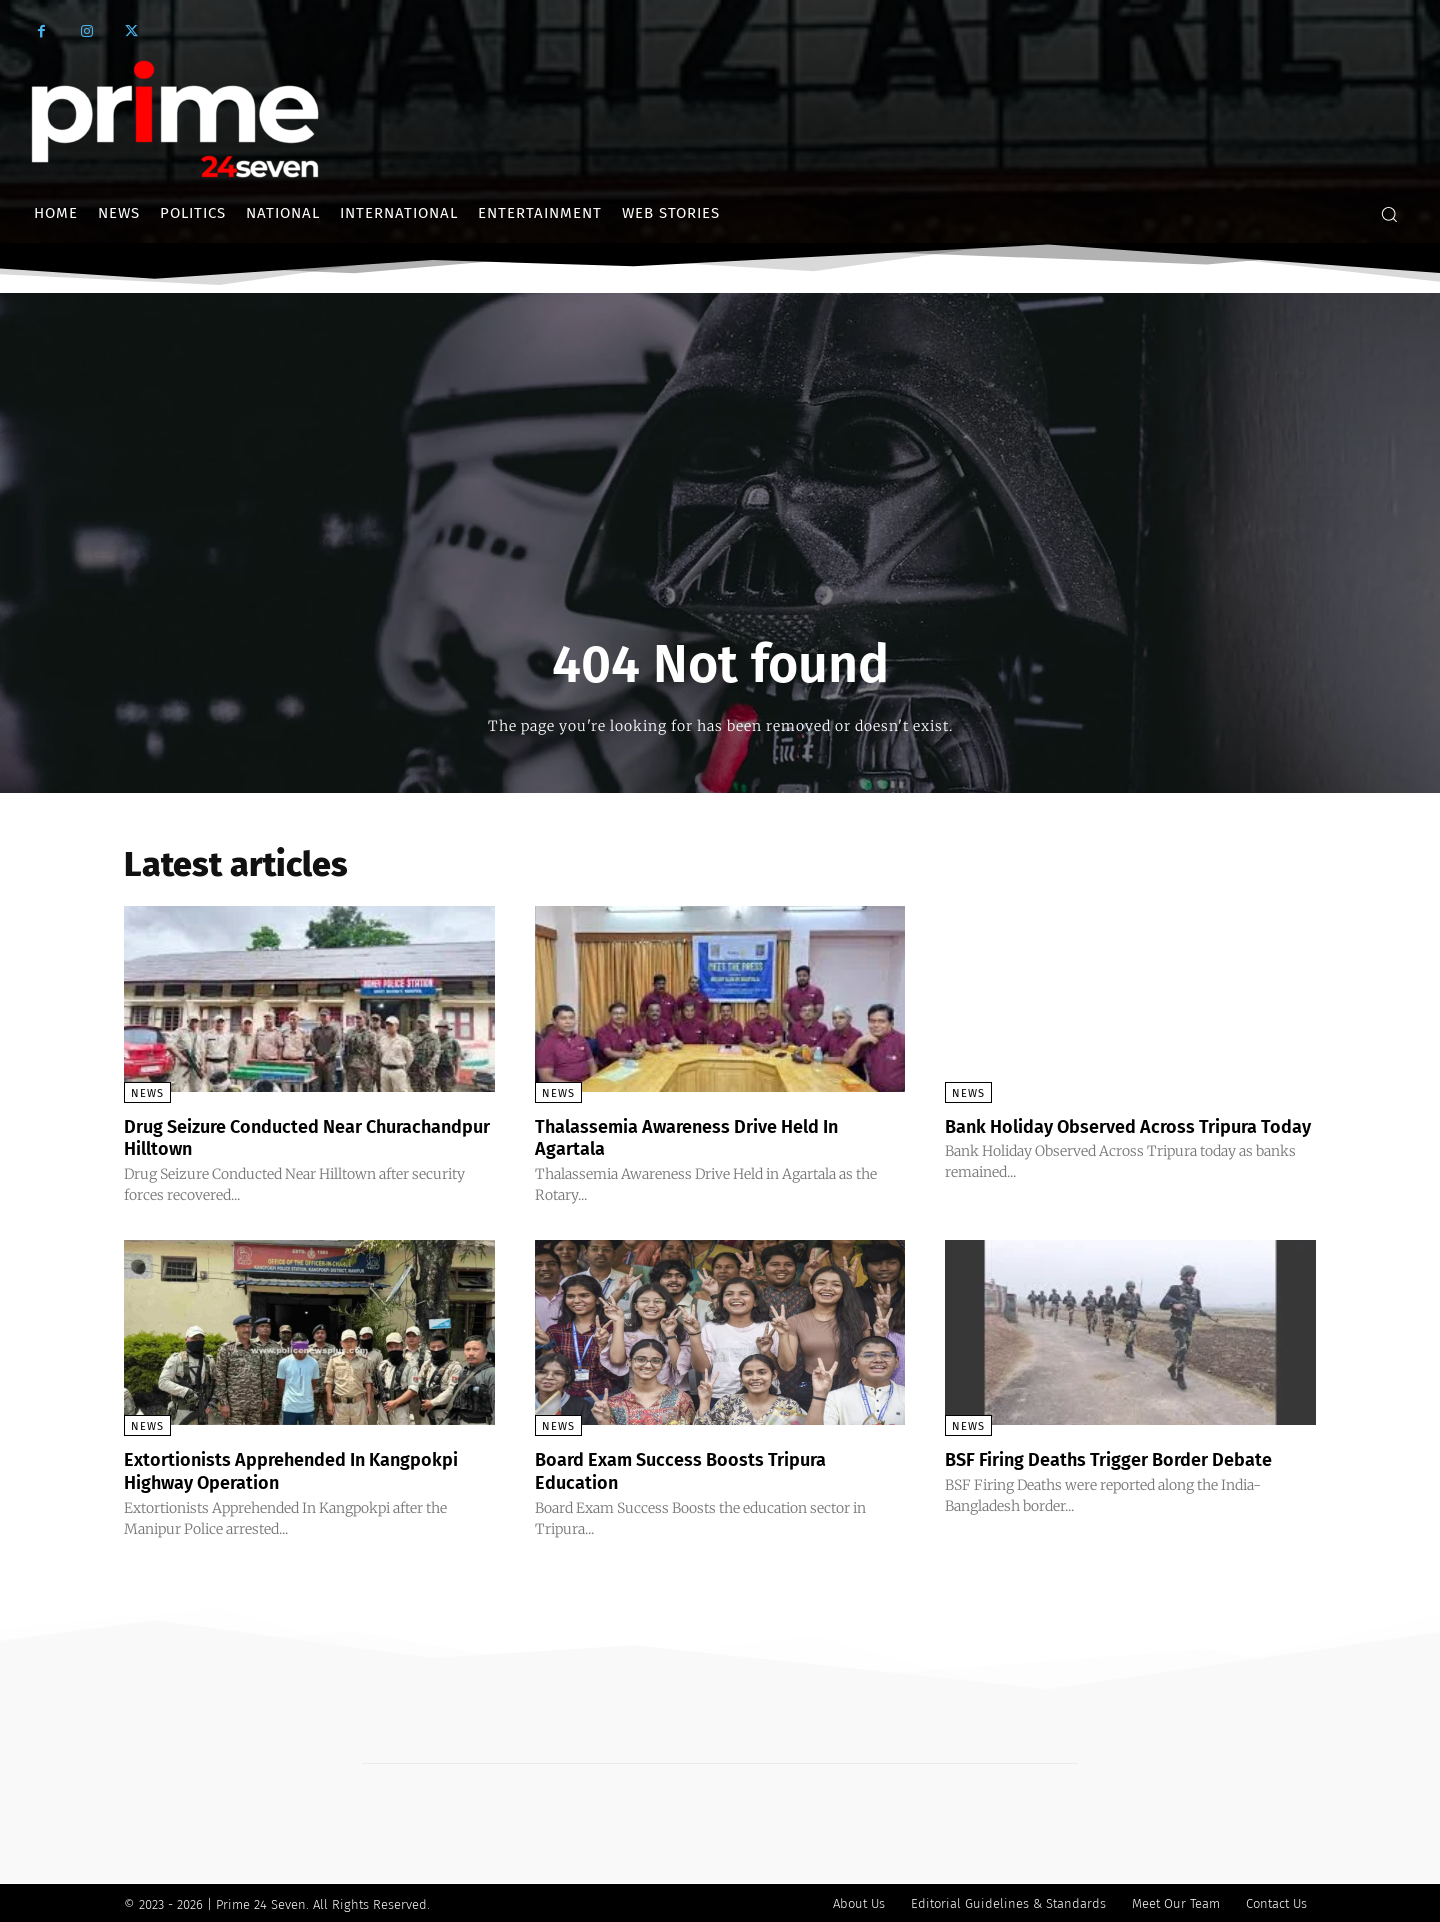 The height and width of the screenshot is (1922, 1440). What do you see at coordinates (697, 1469) in the screenshot?
I see `Board Exam Success Boosts Tripura Education` at bounding box center [697, 1469].